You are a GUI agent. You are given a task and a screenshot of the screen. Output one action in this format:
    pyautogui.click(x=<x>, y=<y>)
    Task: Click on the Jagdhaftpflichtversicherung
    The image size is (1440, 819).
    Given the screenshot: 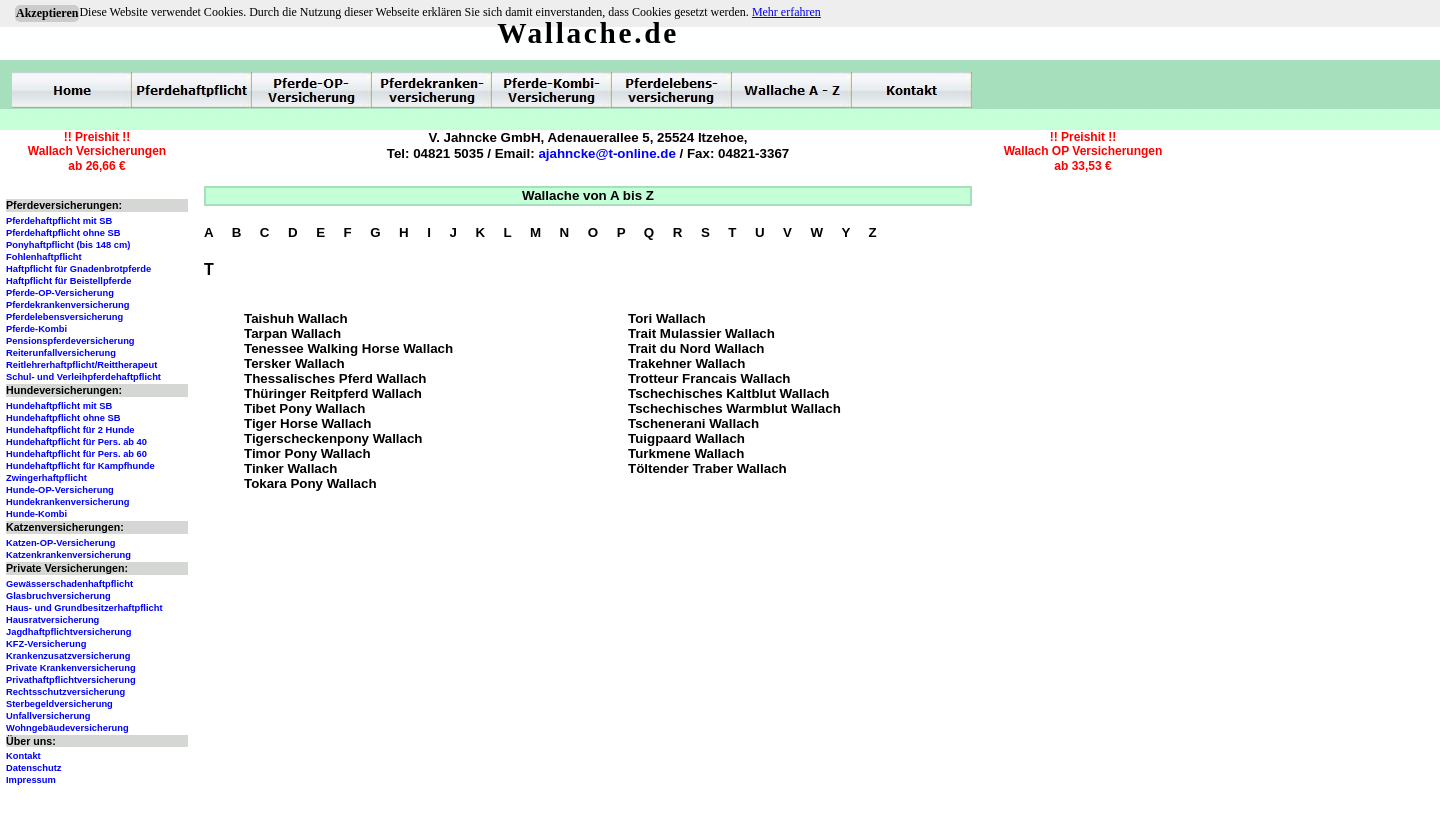 What is the action you would take?
    pyautogui.click(x=68, y=632)
    